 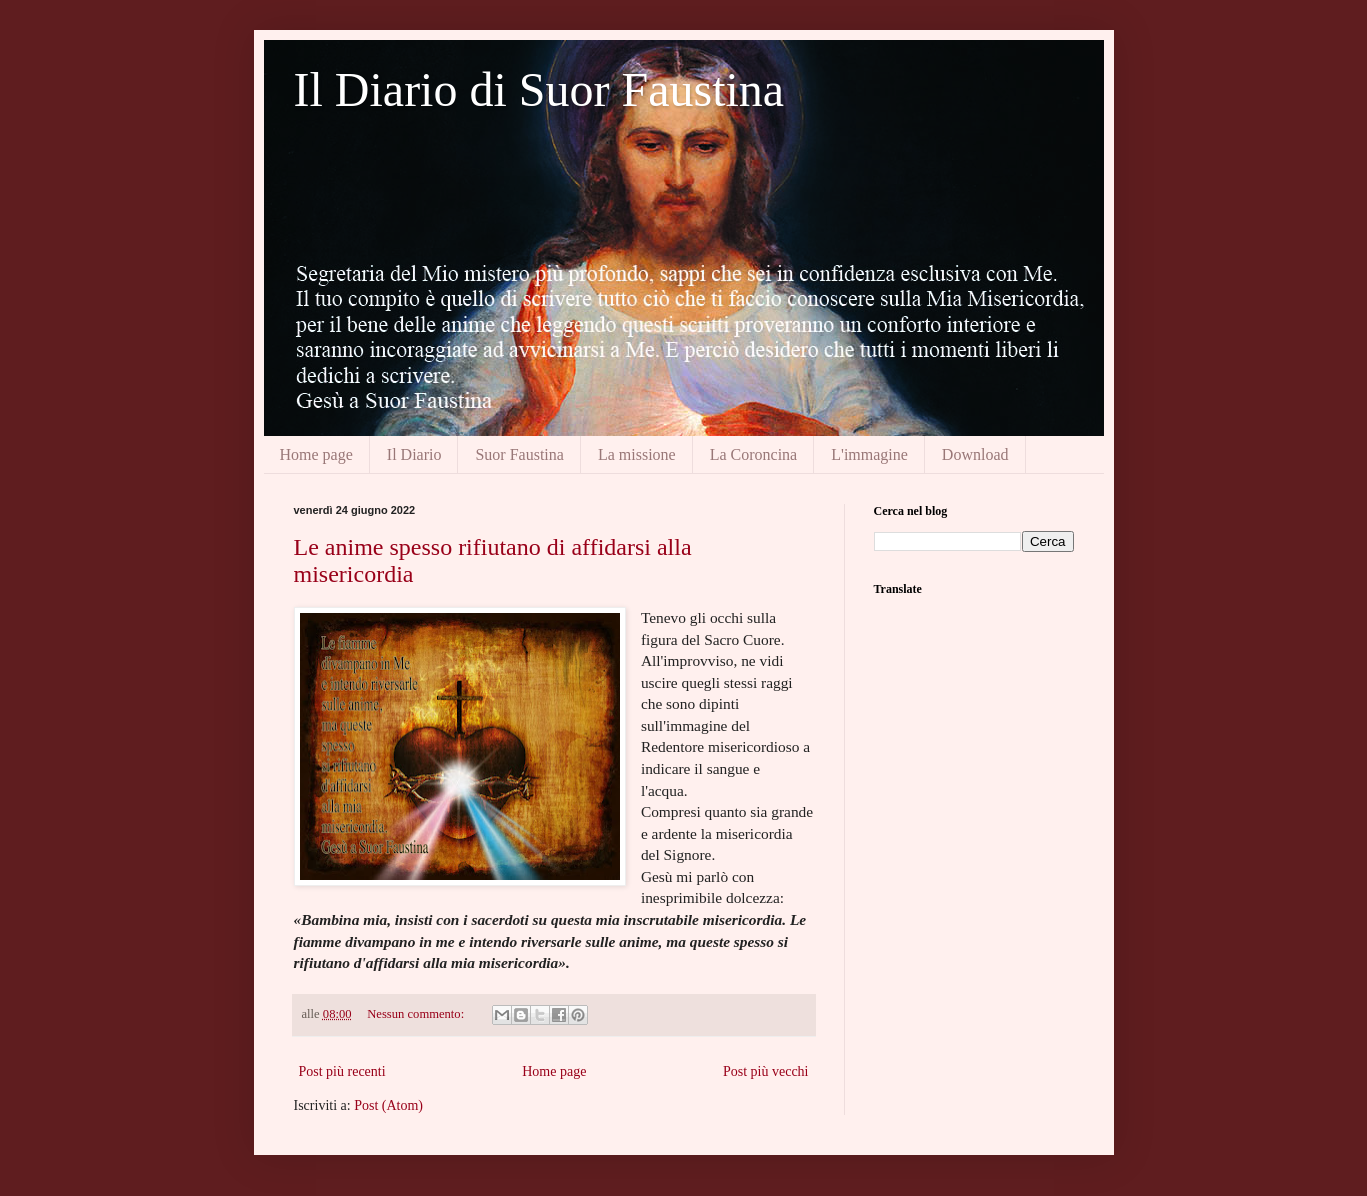 I want to click on Il Diario di Suor Faustina, so click(x=539, y=89).